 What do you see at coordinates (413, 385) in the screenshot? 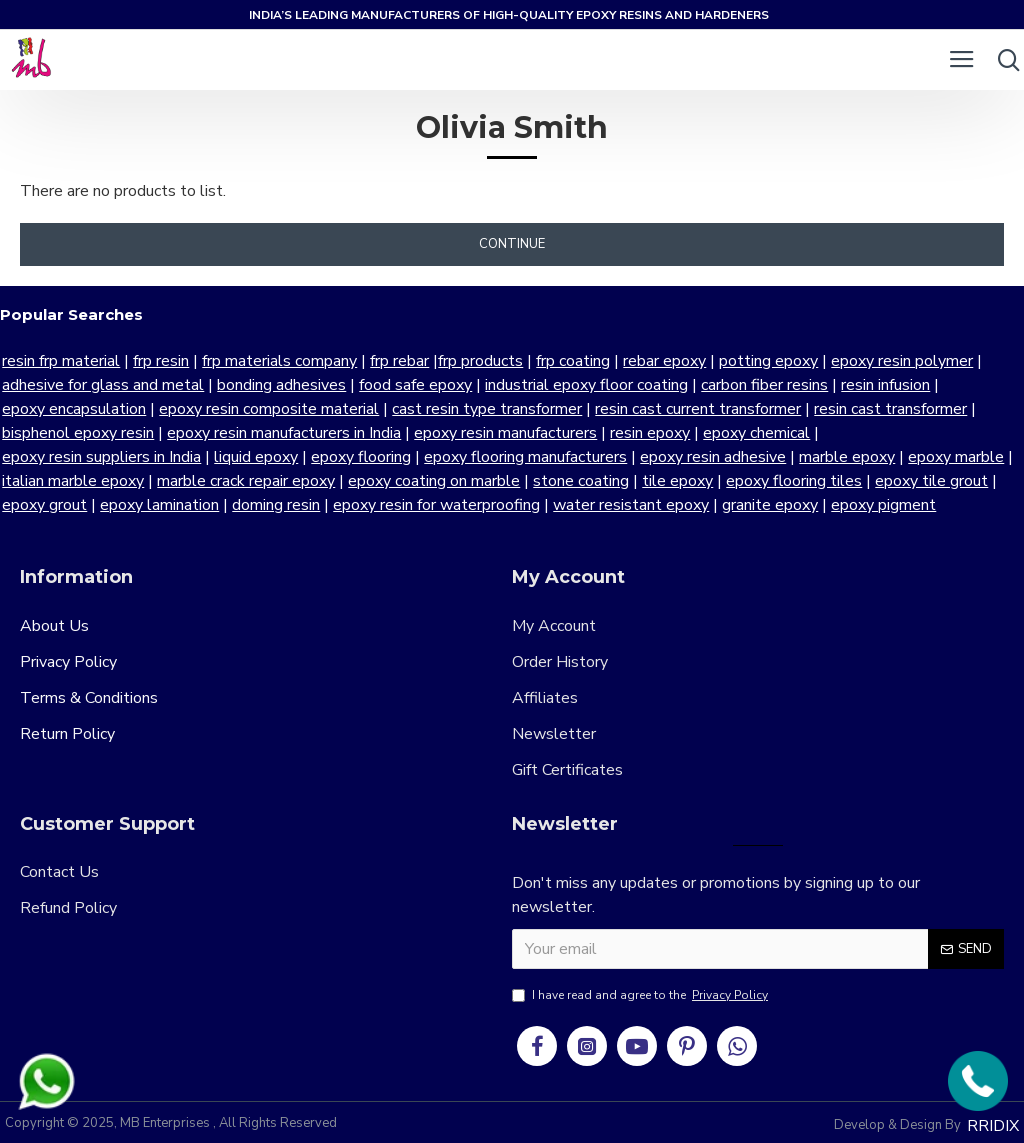
I see `food safe epoxy` at bounding box center [413, 385].